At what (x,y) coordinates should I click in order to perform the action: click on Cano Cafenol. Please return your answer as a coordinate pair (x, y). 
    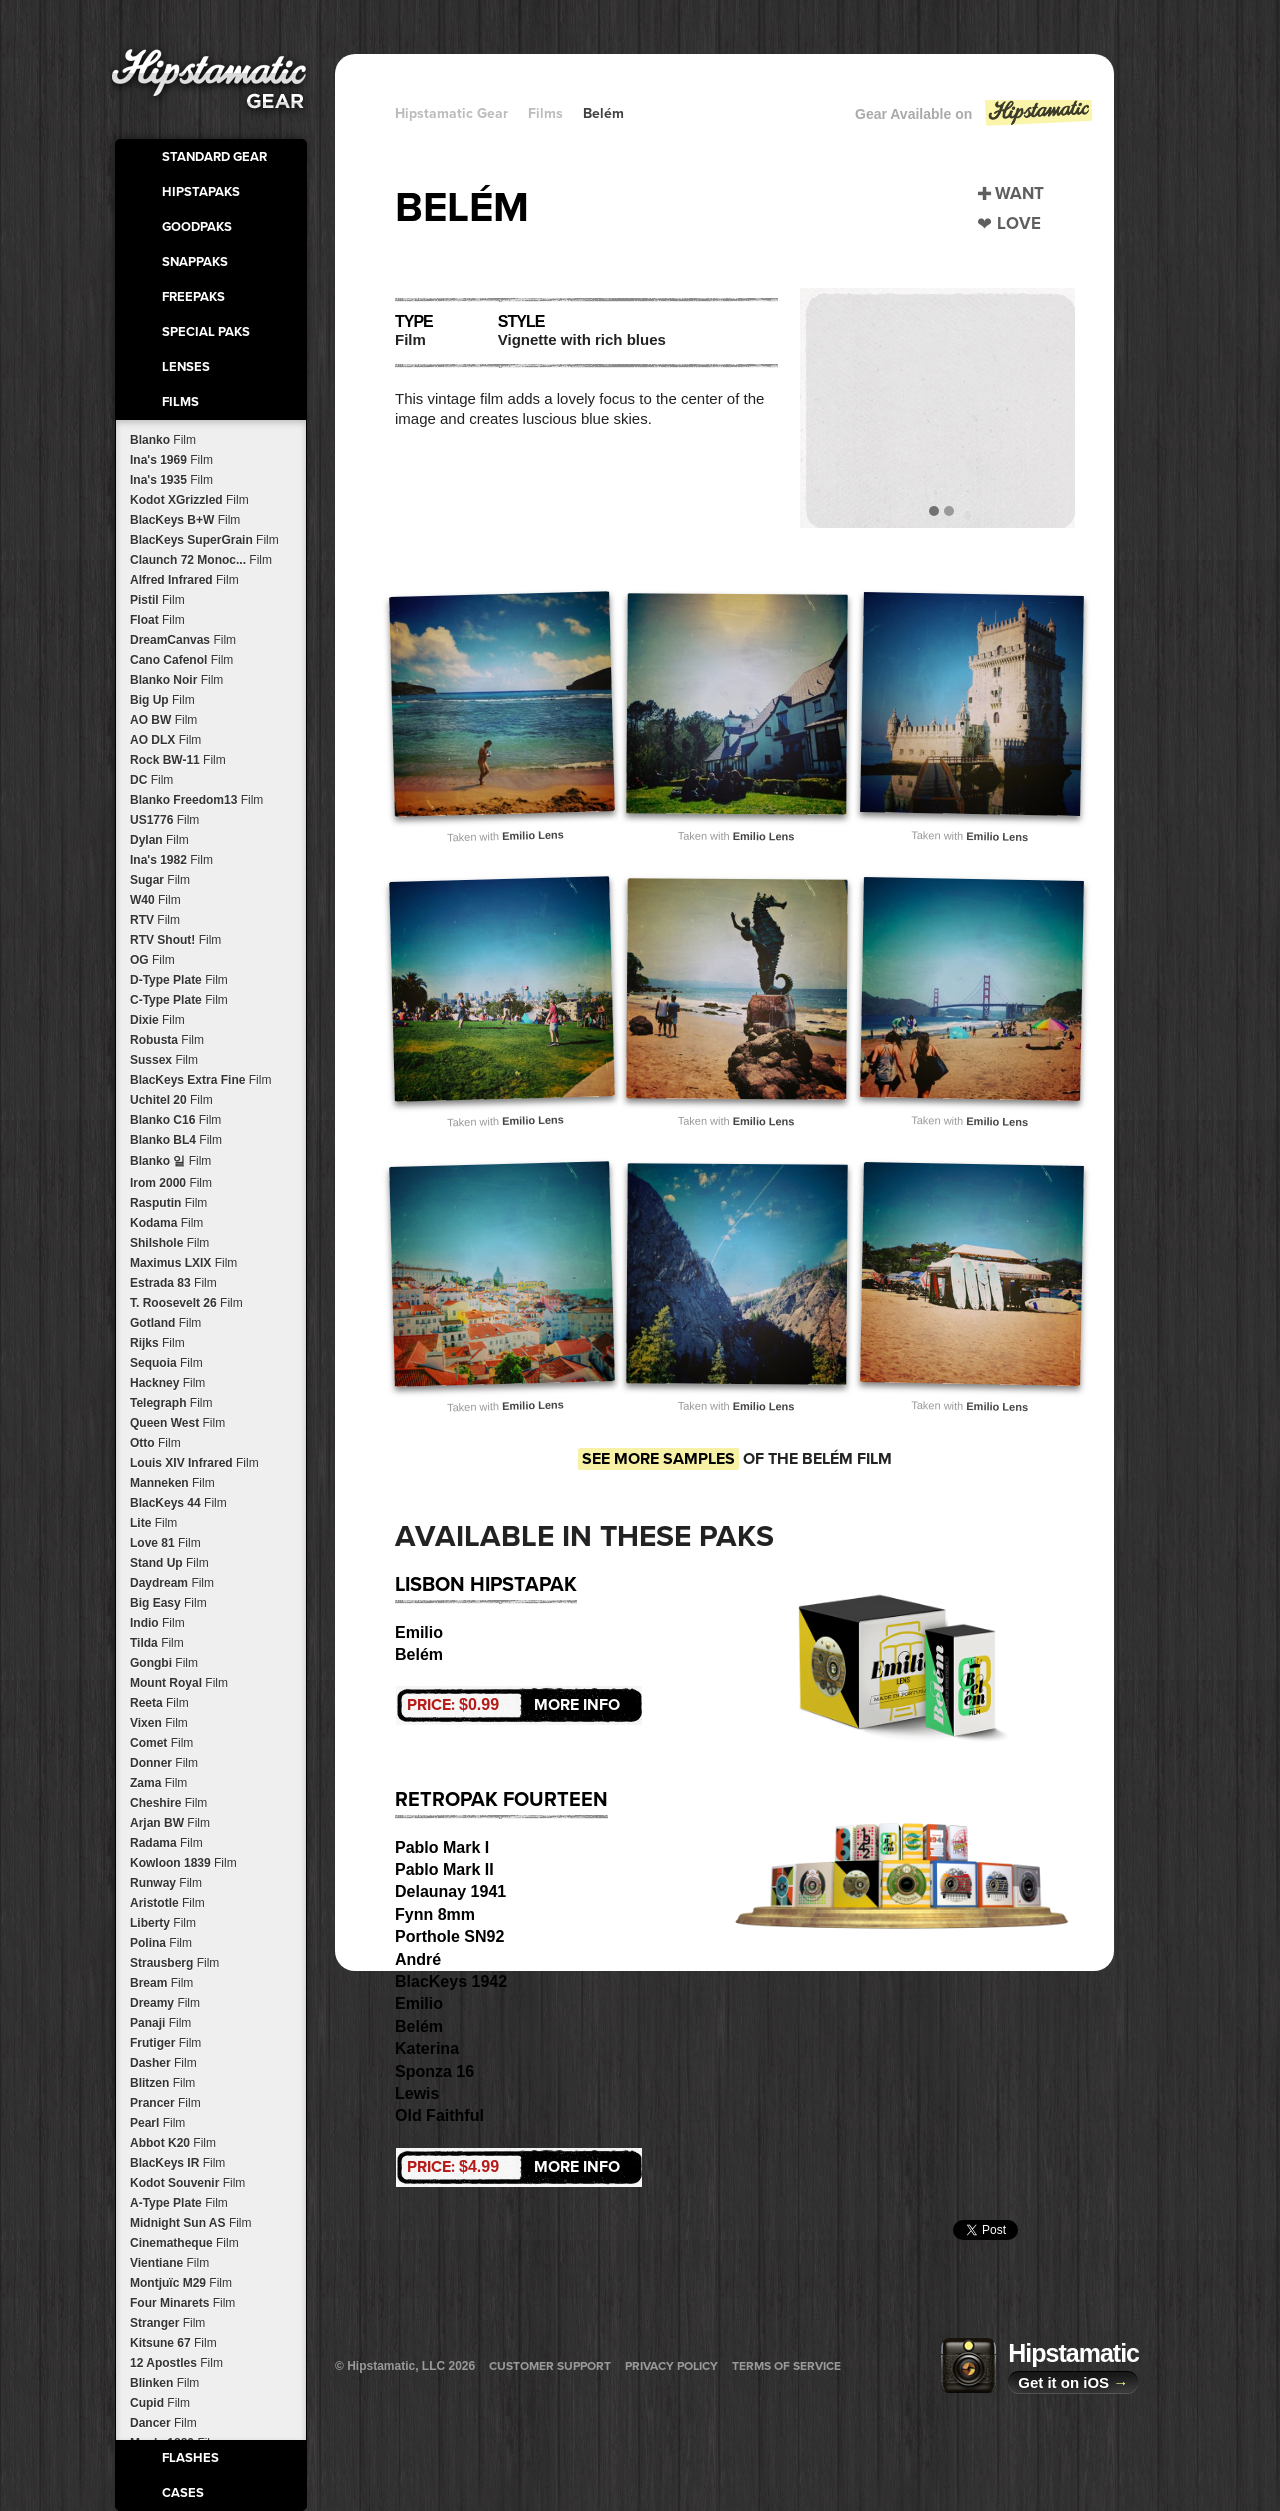
    Looking at the image, I should click on (181, 660).